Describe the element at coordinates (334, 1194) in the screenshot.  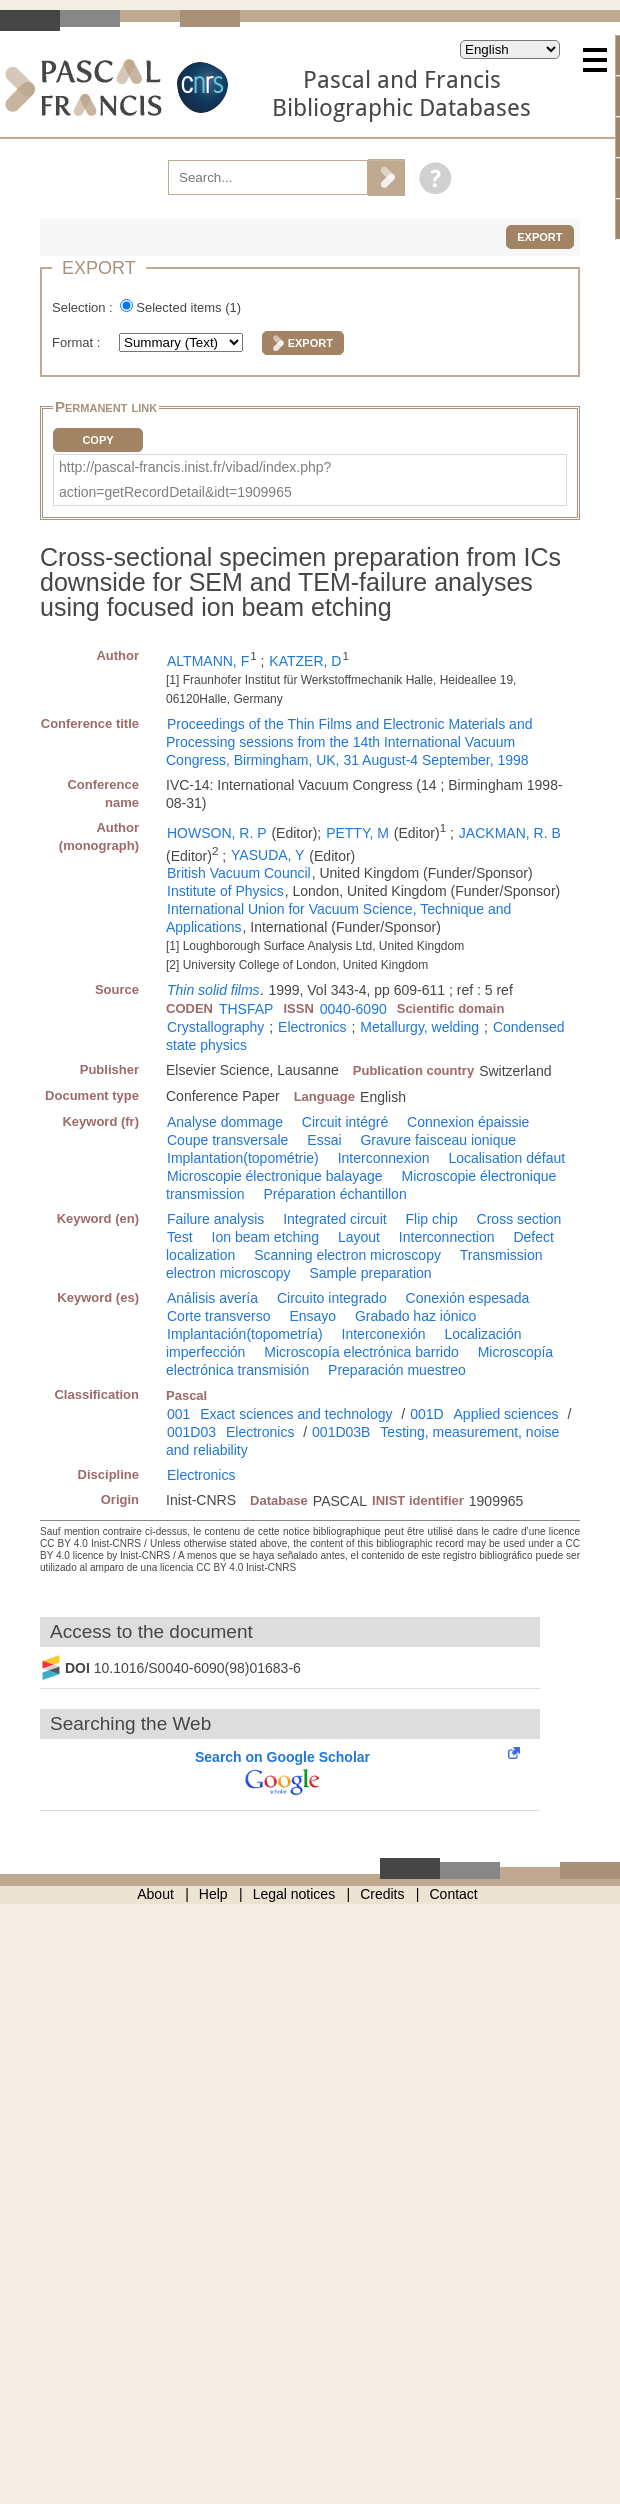
I see `Préparation échantillon` at that location.